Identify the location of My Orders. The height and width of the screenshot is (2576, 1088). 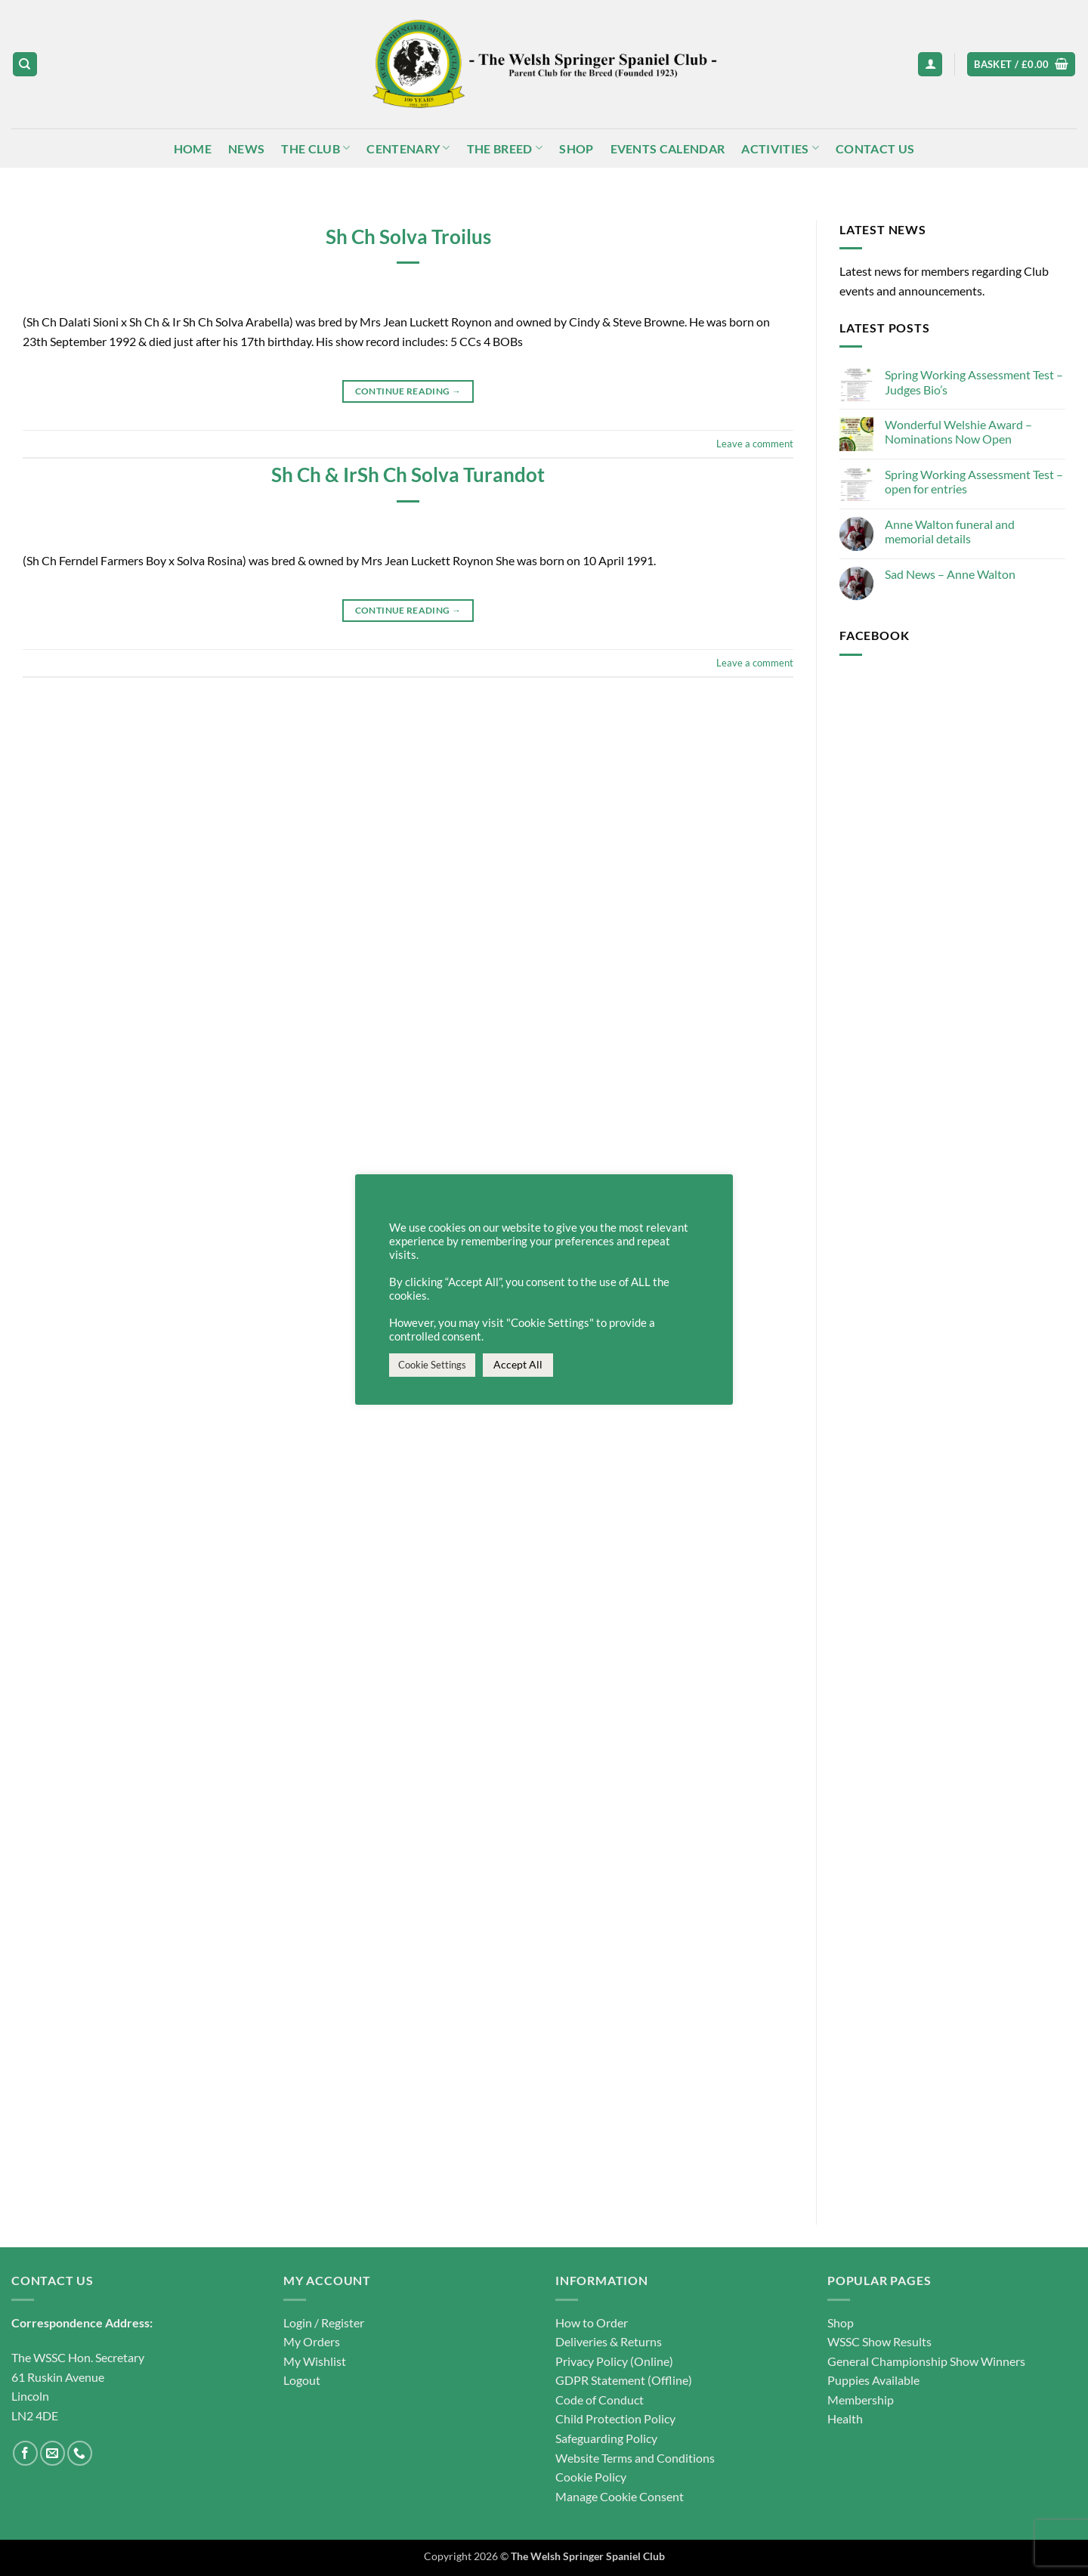
(311, 2341).